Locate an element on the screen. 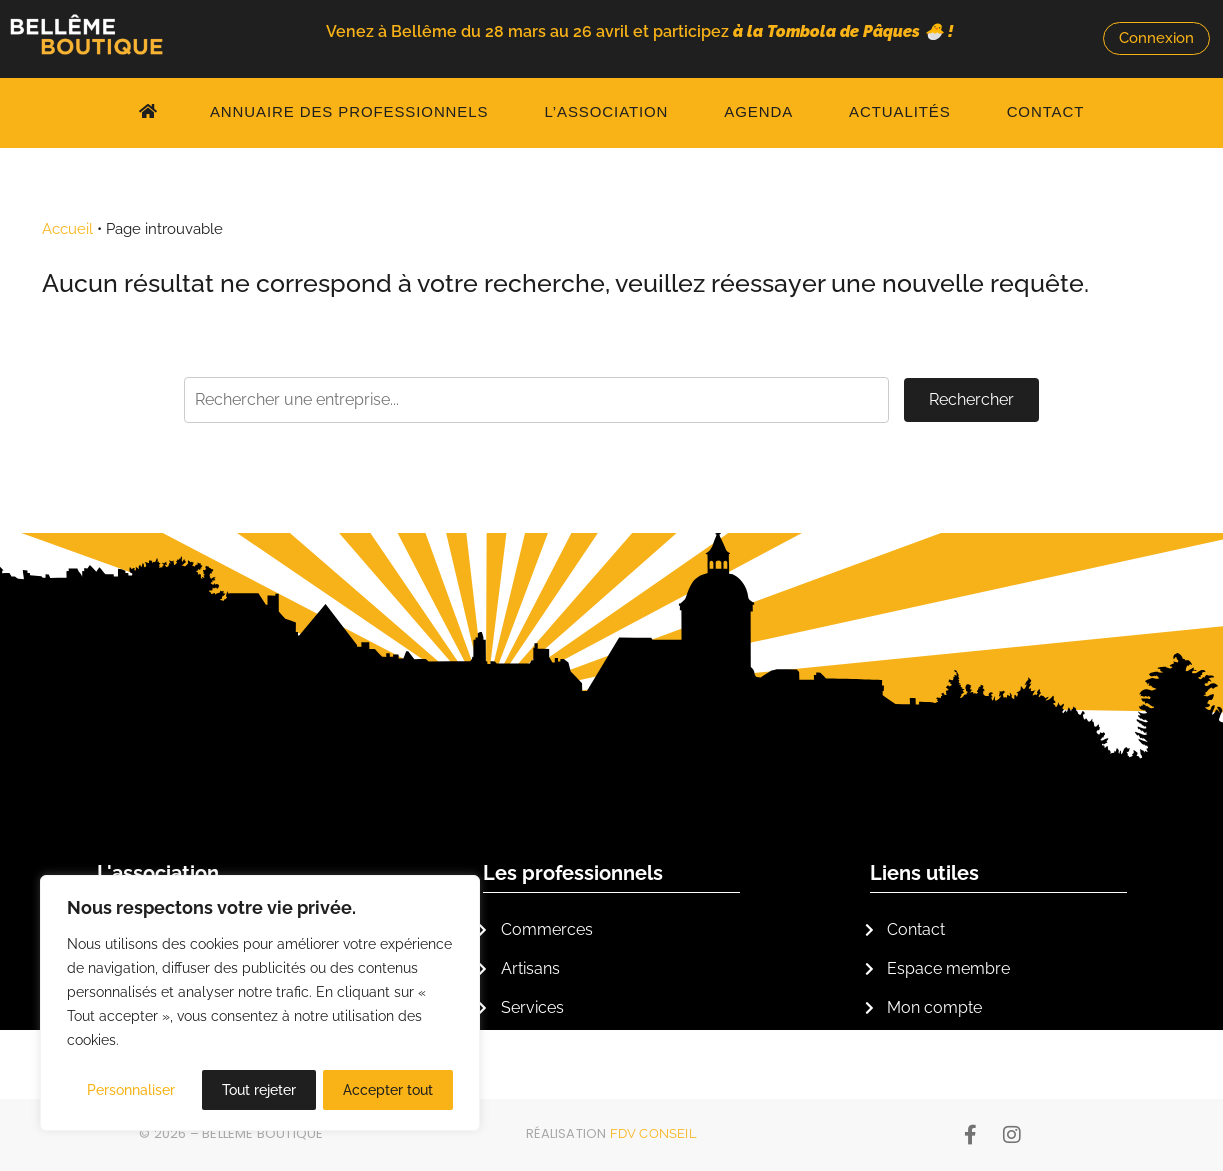  Personnaliser is located at coordinates (131, 1090).